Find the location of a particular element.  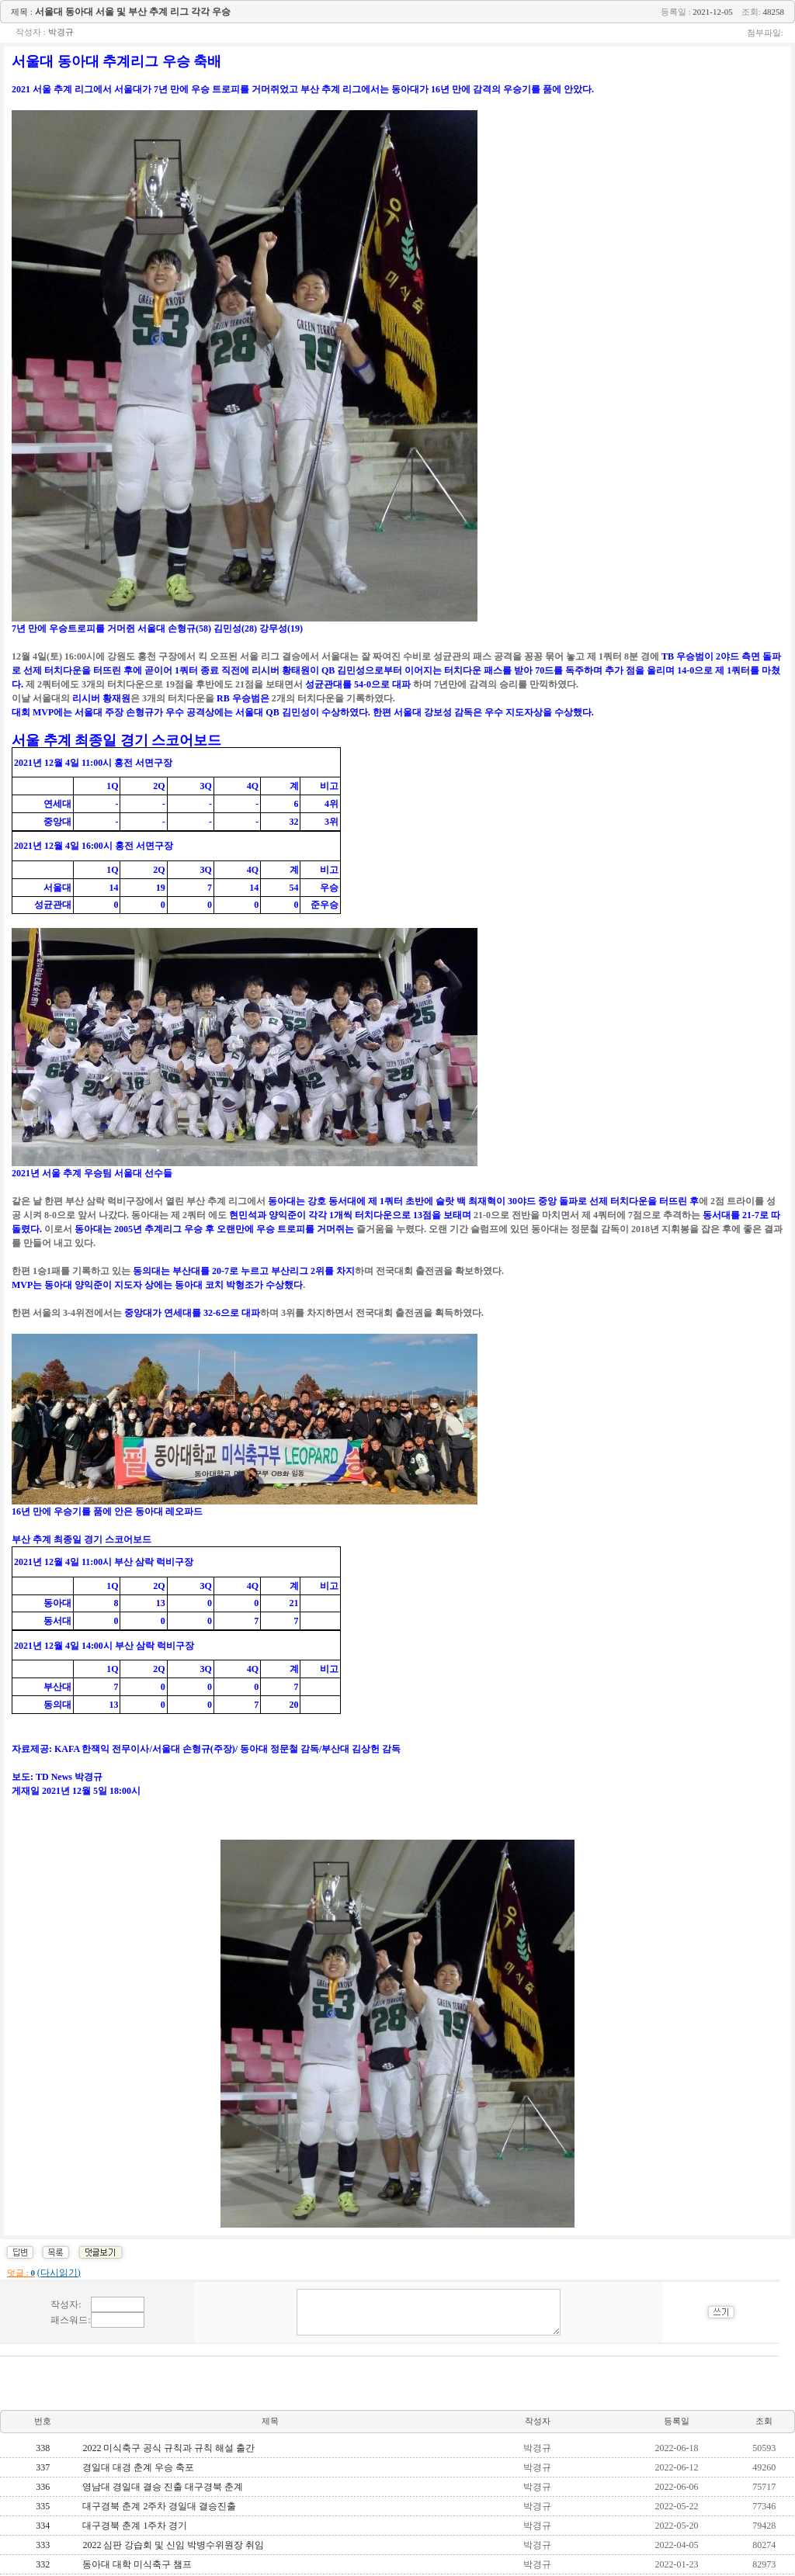

대구경북 춘계 1주차 경기 is located at coordinates (134, 2525).